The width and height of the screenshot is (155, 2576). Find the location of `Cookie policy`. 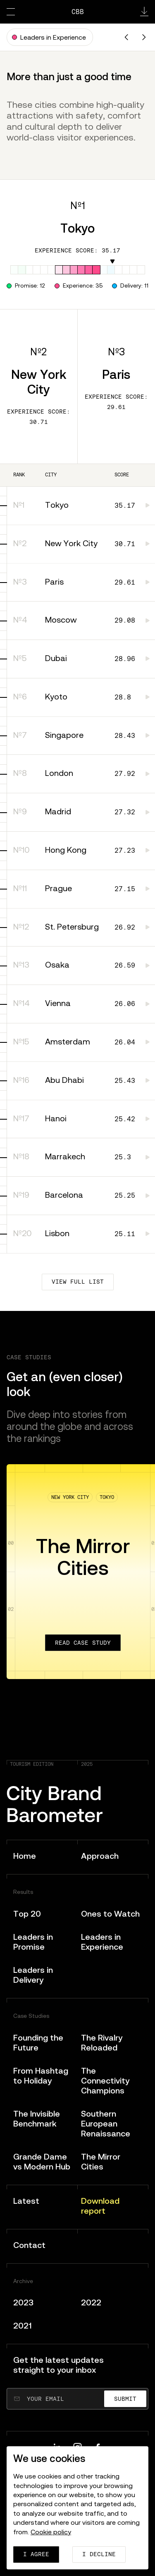

Cookie policy is located at coordinates (51, 2532).